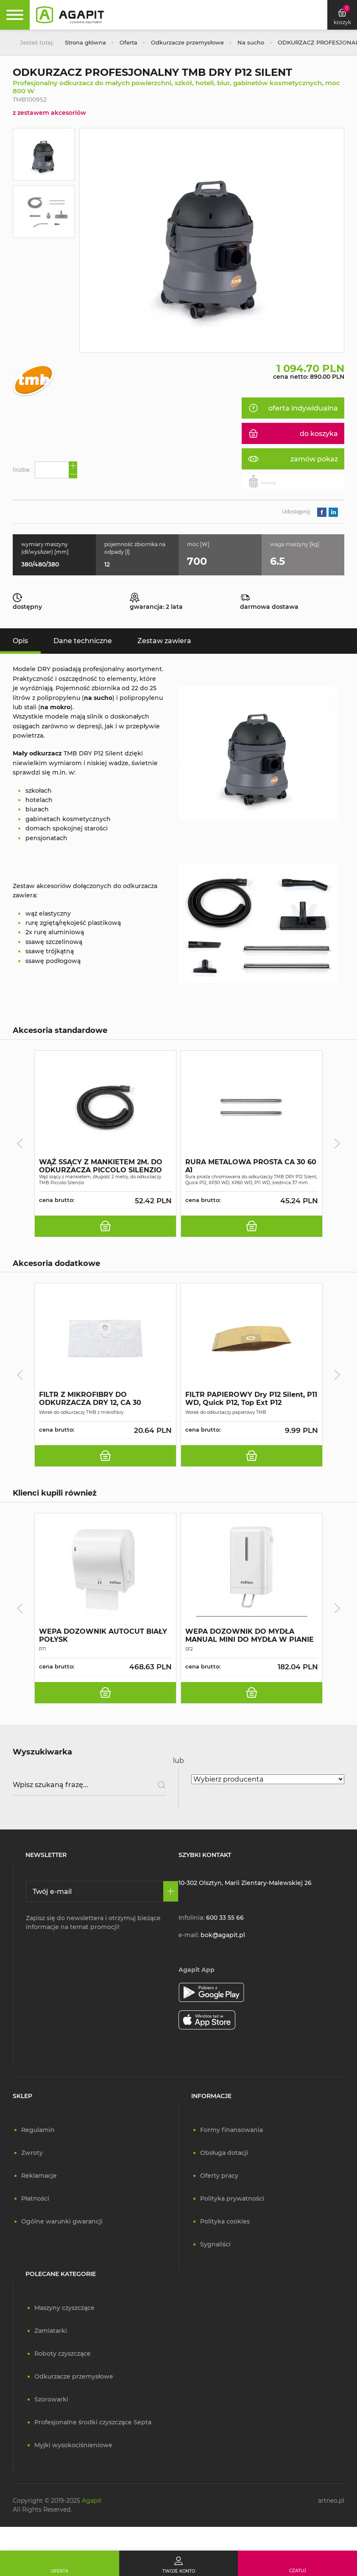 The width and height of the screenshot is (357, 2576). Describe the element at coordinates (250, 1166) in the screenshot. I see `RURA METALOWA PROSTA CA 30 60 A1` at that location.